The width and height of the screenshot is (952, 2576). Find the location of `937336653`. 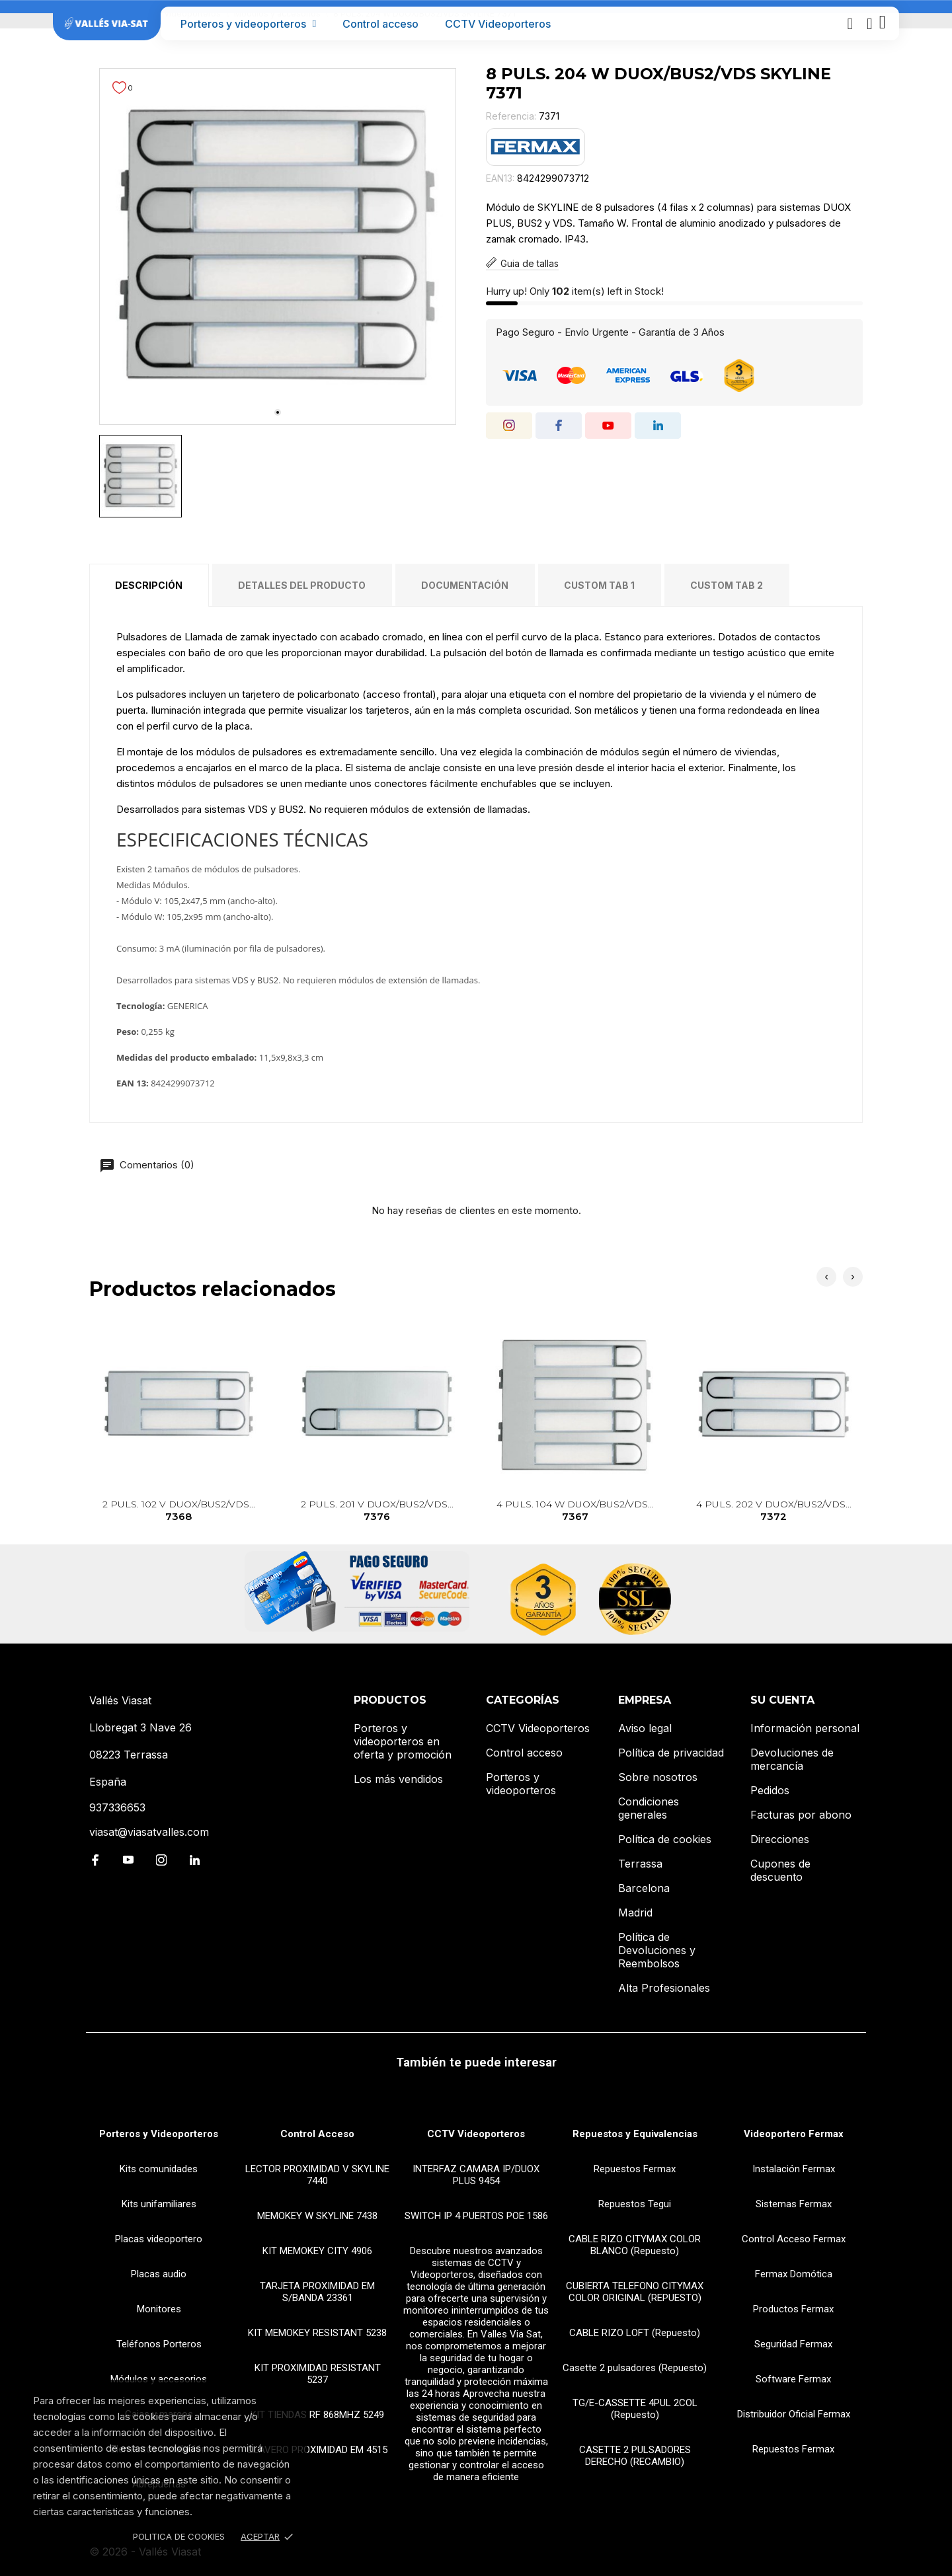

937336653 is located at coordinates (117, 1807).